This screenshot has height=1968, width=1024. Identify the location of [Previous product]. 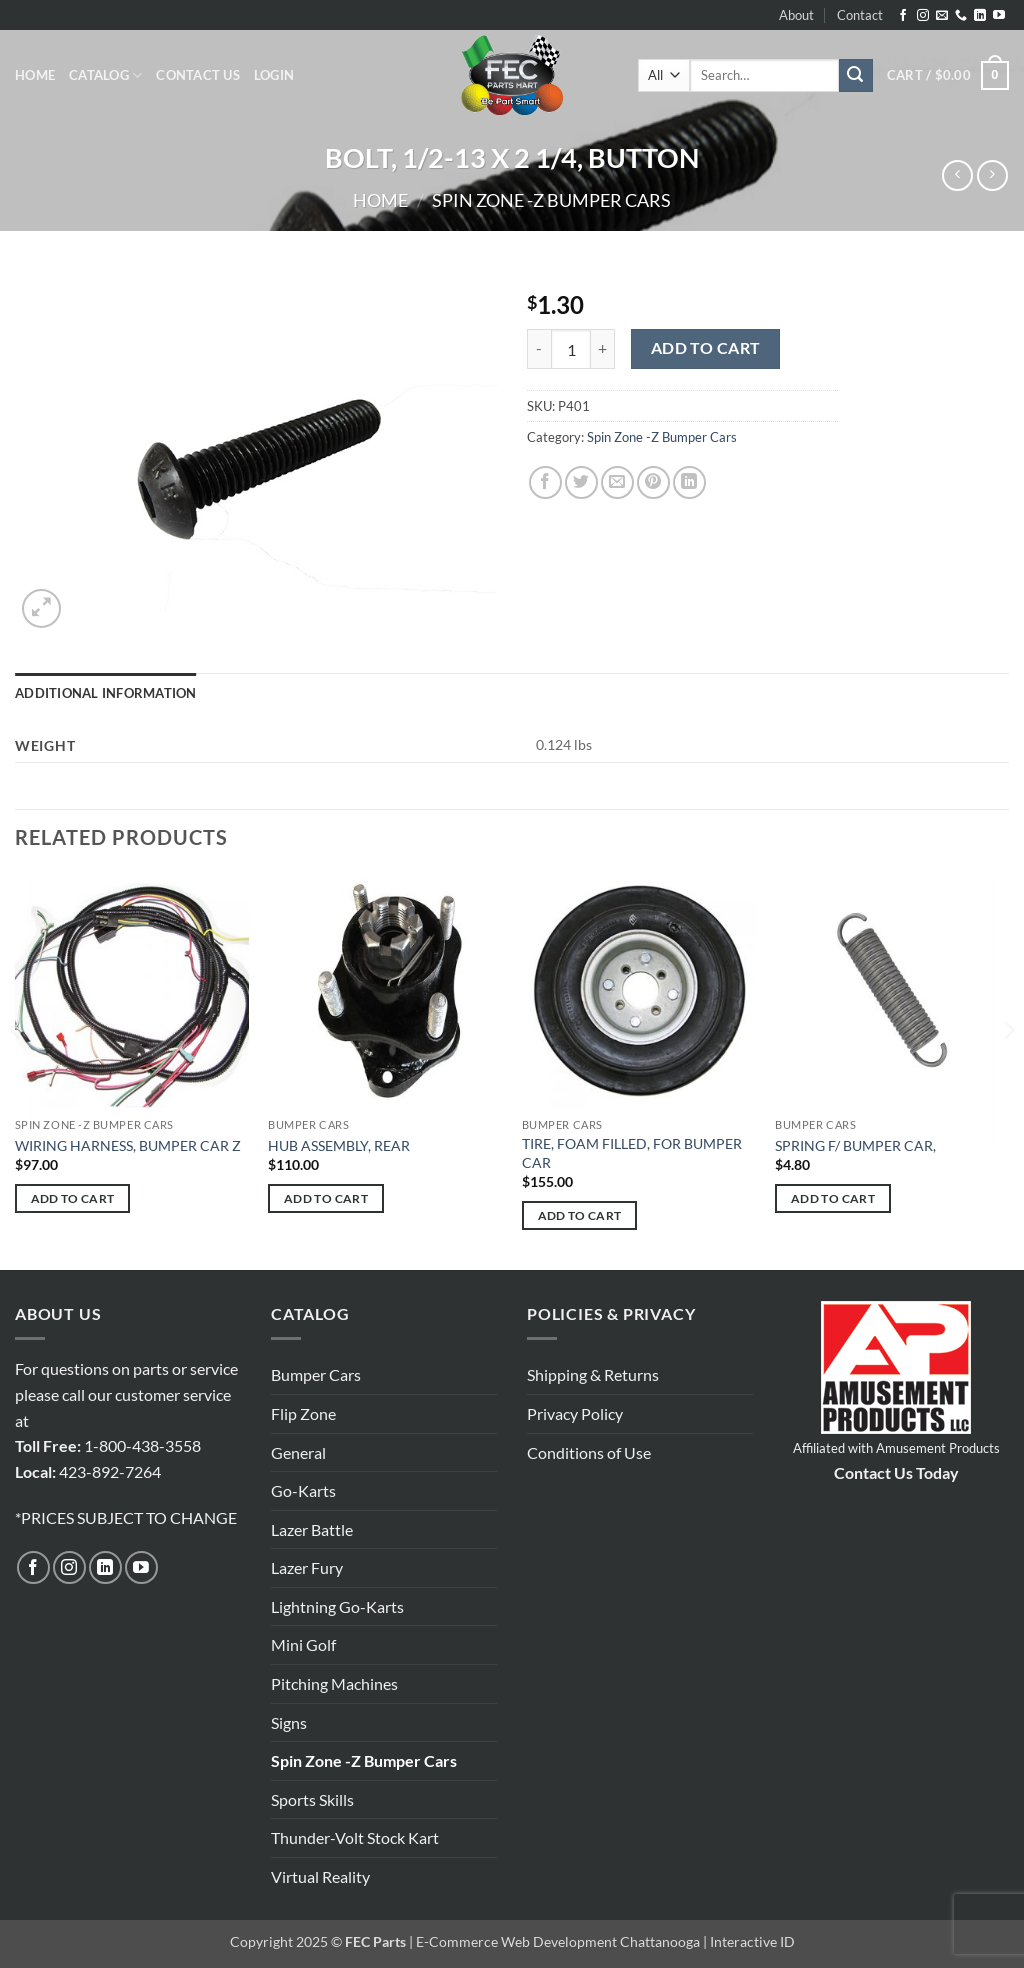
(992, 175).